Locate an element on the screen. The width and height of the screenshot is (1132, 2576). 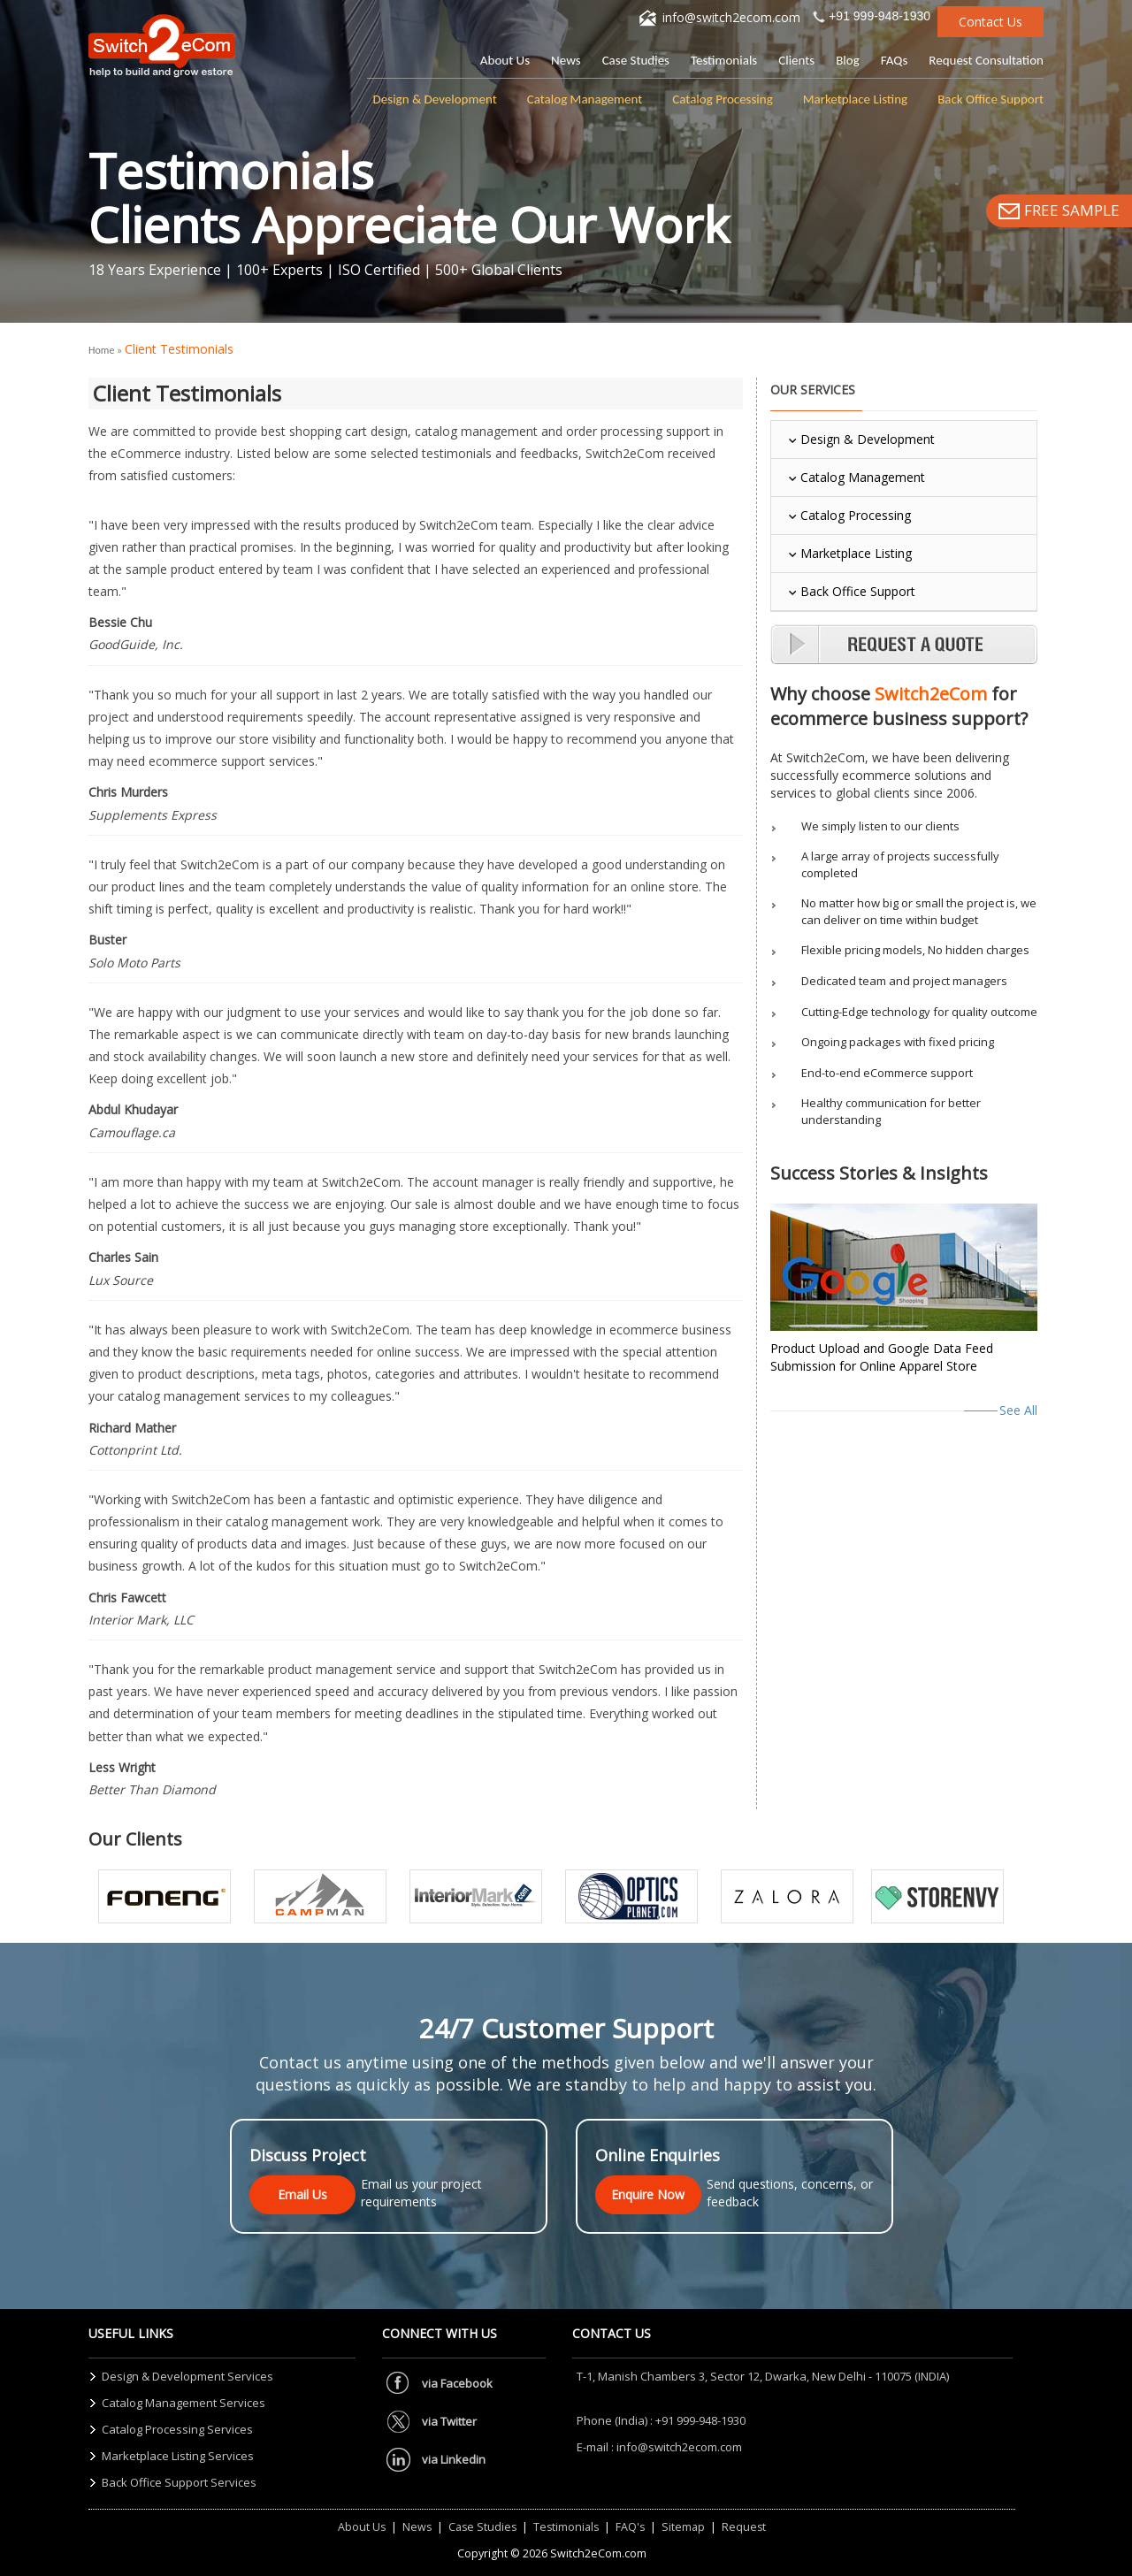
Testimonials is located at coordinates (724, 60).